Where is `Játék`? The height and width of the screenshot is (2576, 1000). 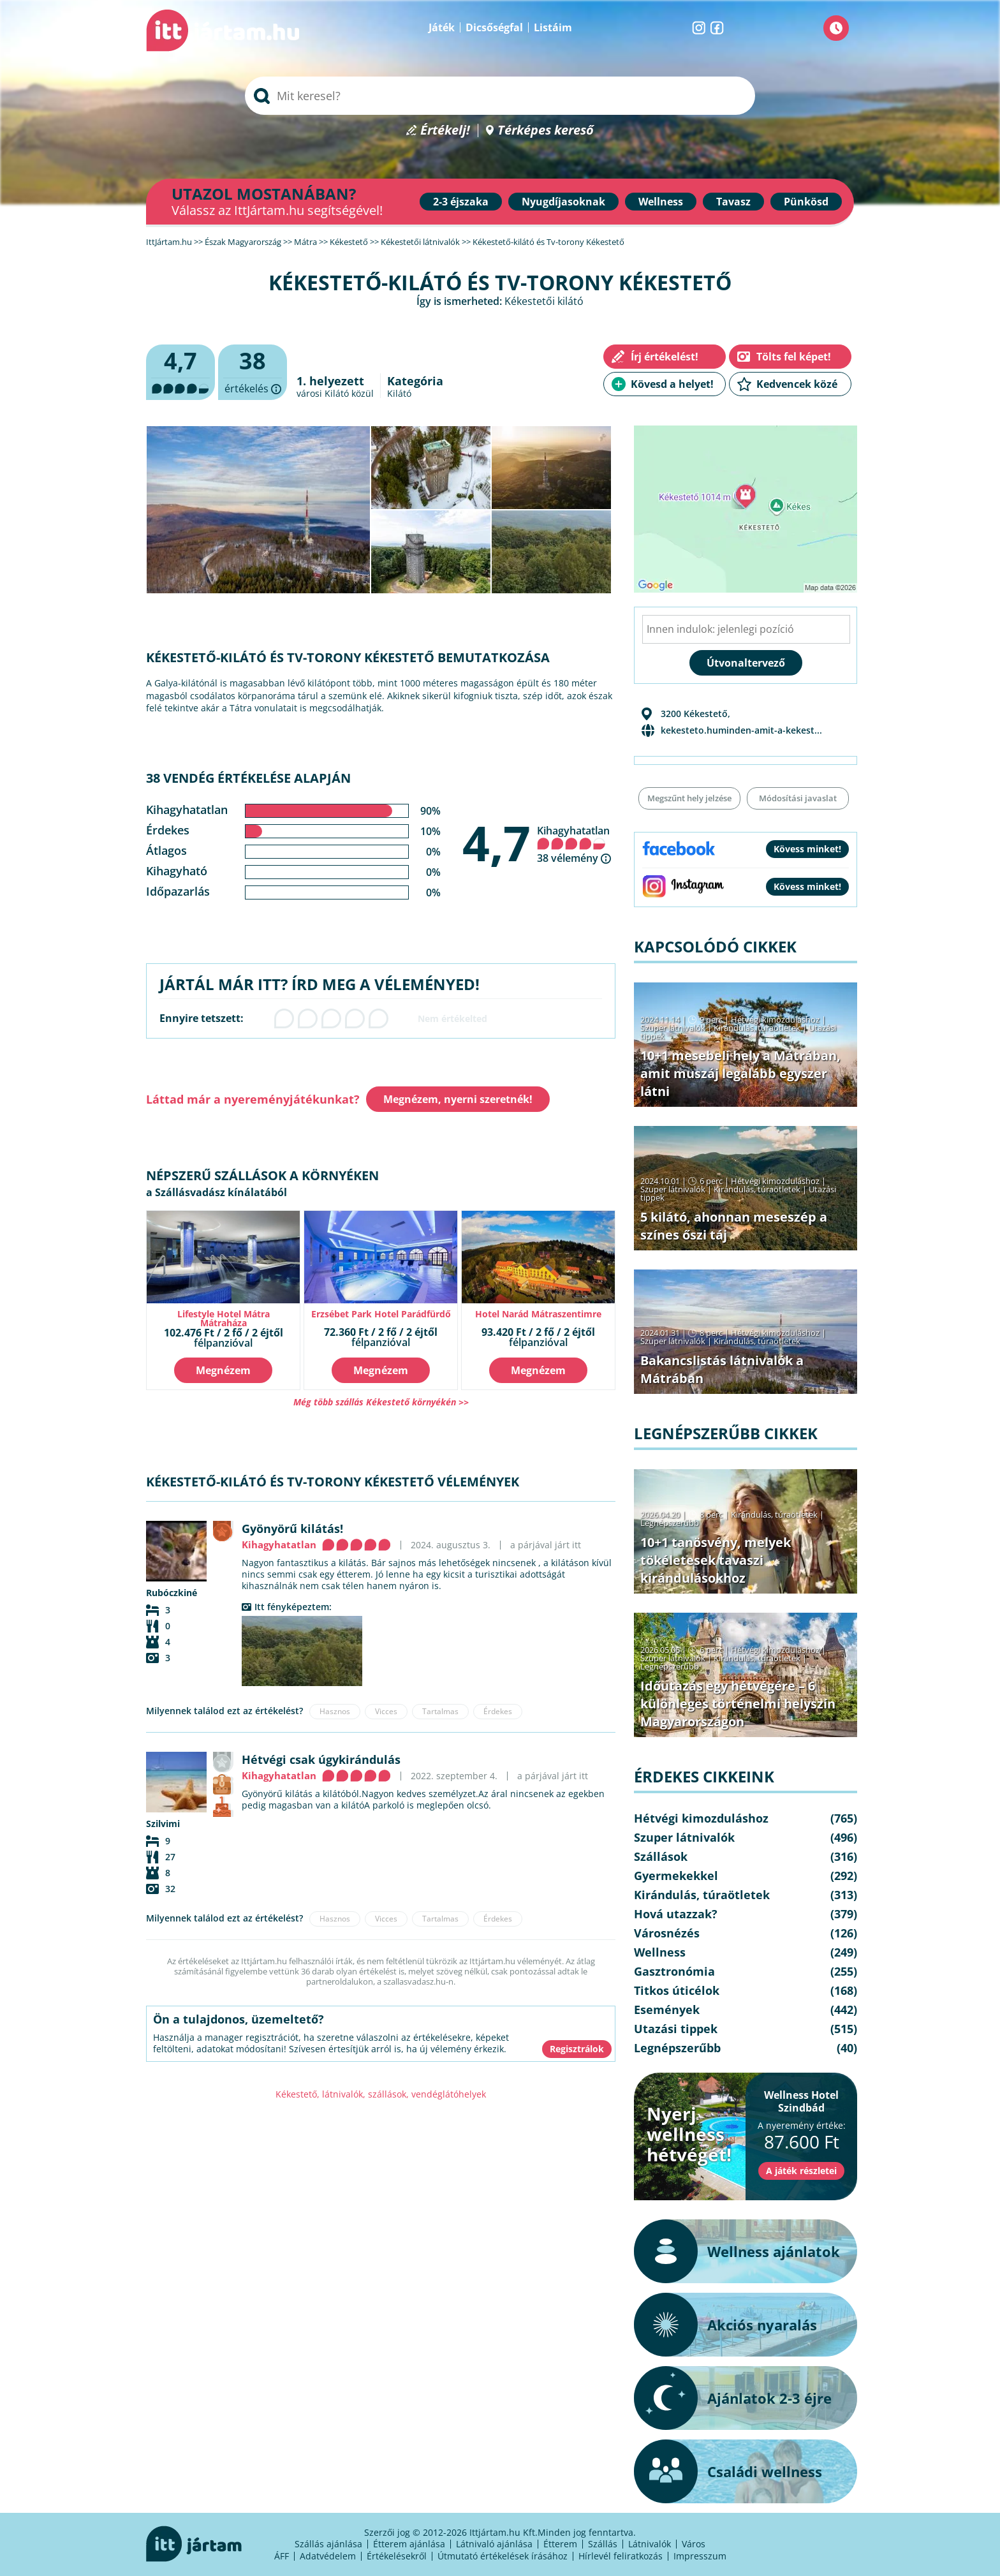 Játék is located at coordinates (442, 27).